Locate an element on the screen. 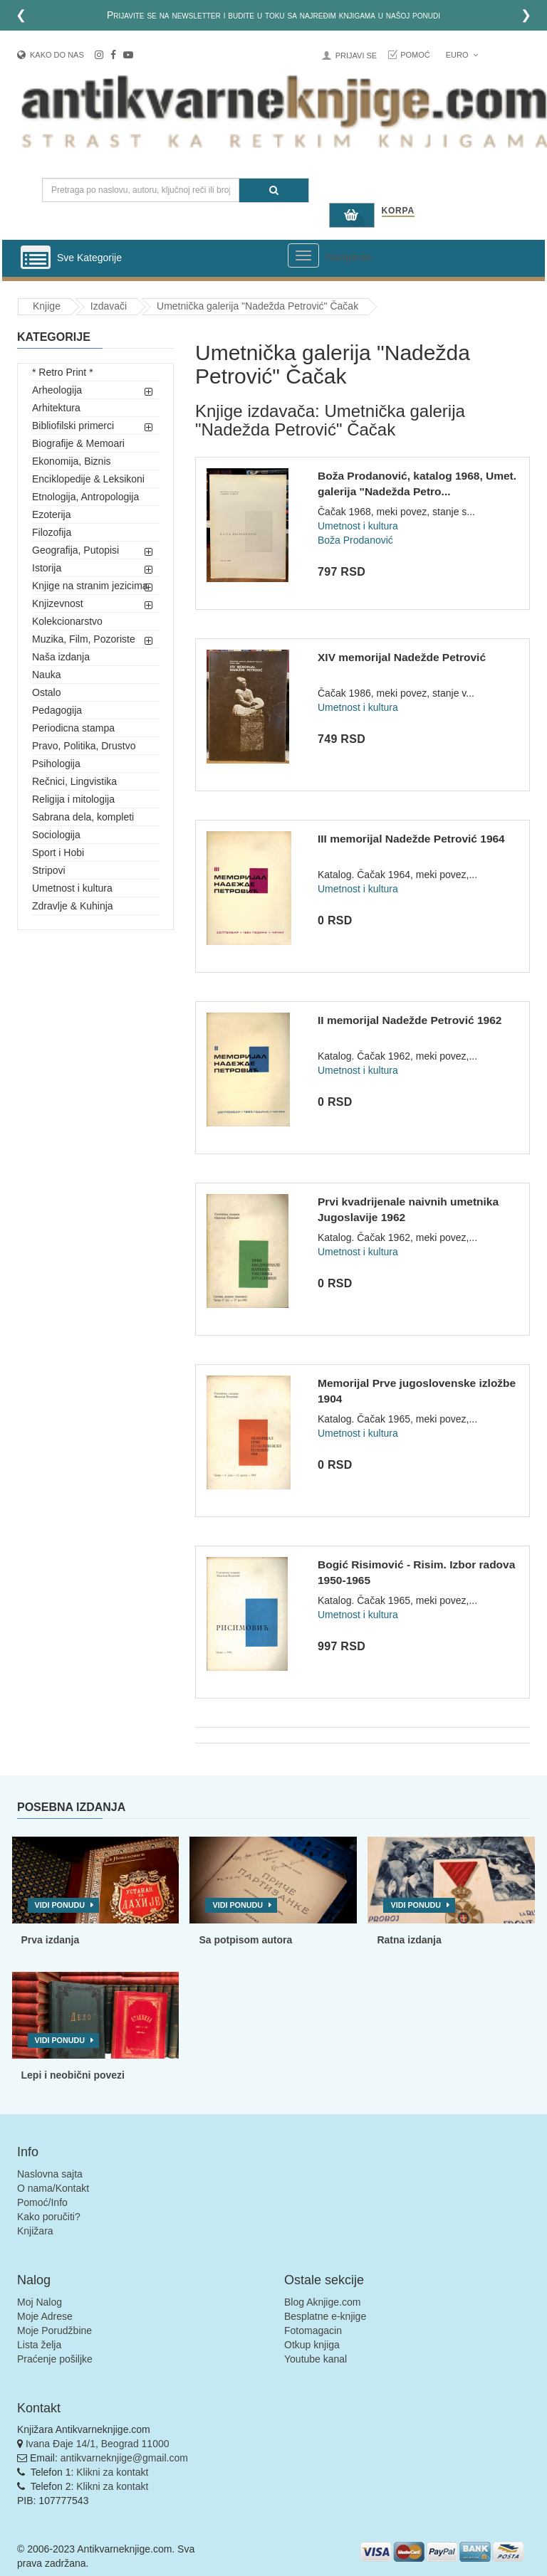  Knjižara is located at coordinates (35, 2231).